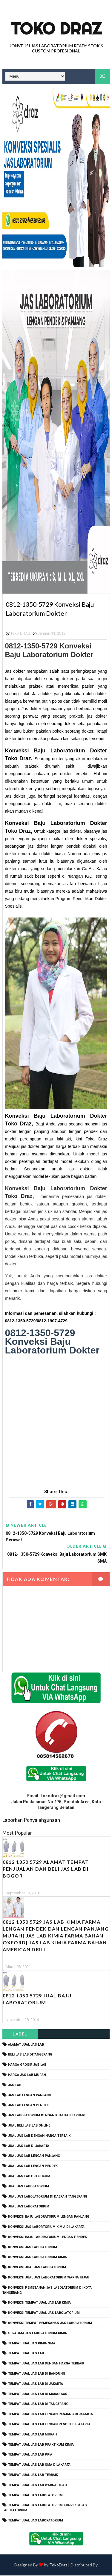 This screenshot has width=112, height=2576. Describe the element at coordinates (50, 2324) in the screenshot. I see `konveksi tempat pemesanan jas labolatorium` at that location.